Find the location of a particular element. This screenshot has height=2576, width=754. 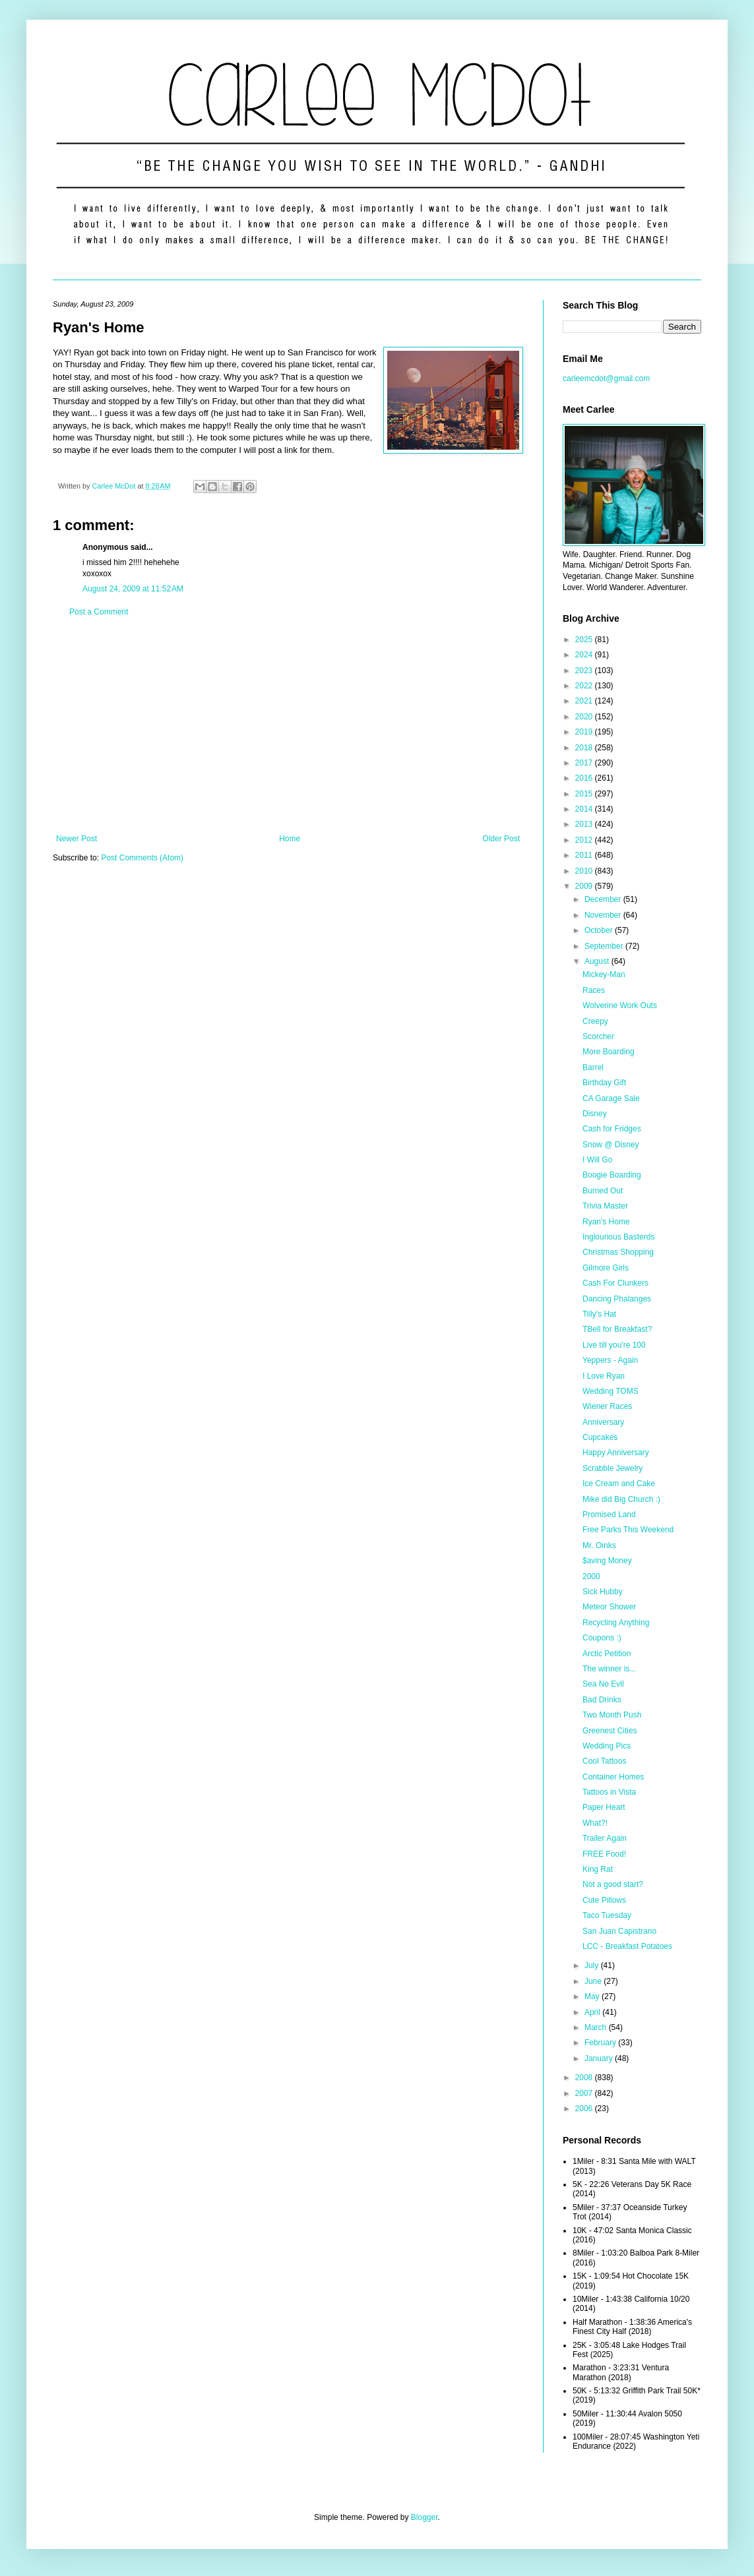

2016 is located at coordinates (585, 778).